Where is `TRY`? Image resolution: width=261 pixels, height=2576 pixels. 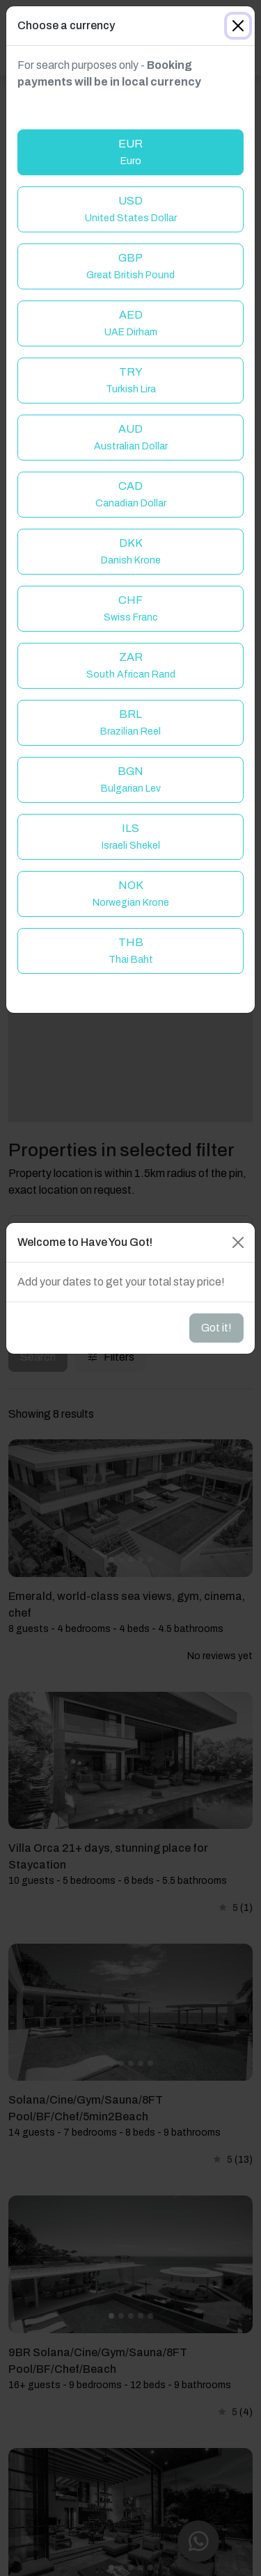 TRY is located at coordinates (131, 380).